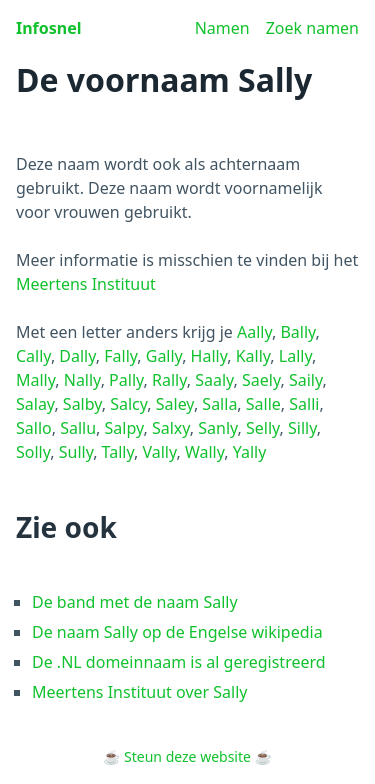 This screenshot has height=784, width=375. Describe the element at coordinates (140, 692) in the screenshot. I see `Meertens Instituut over Sally` at that location.